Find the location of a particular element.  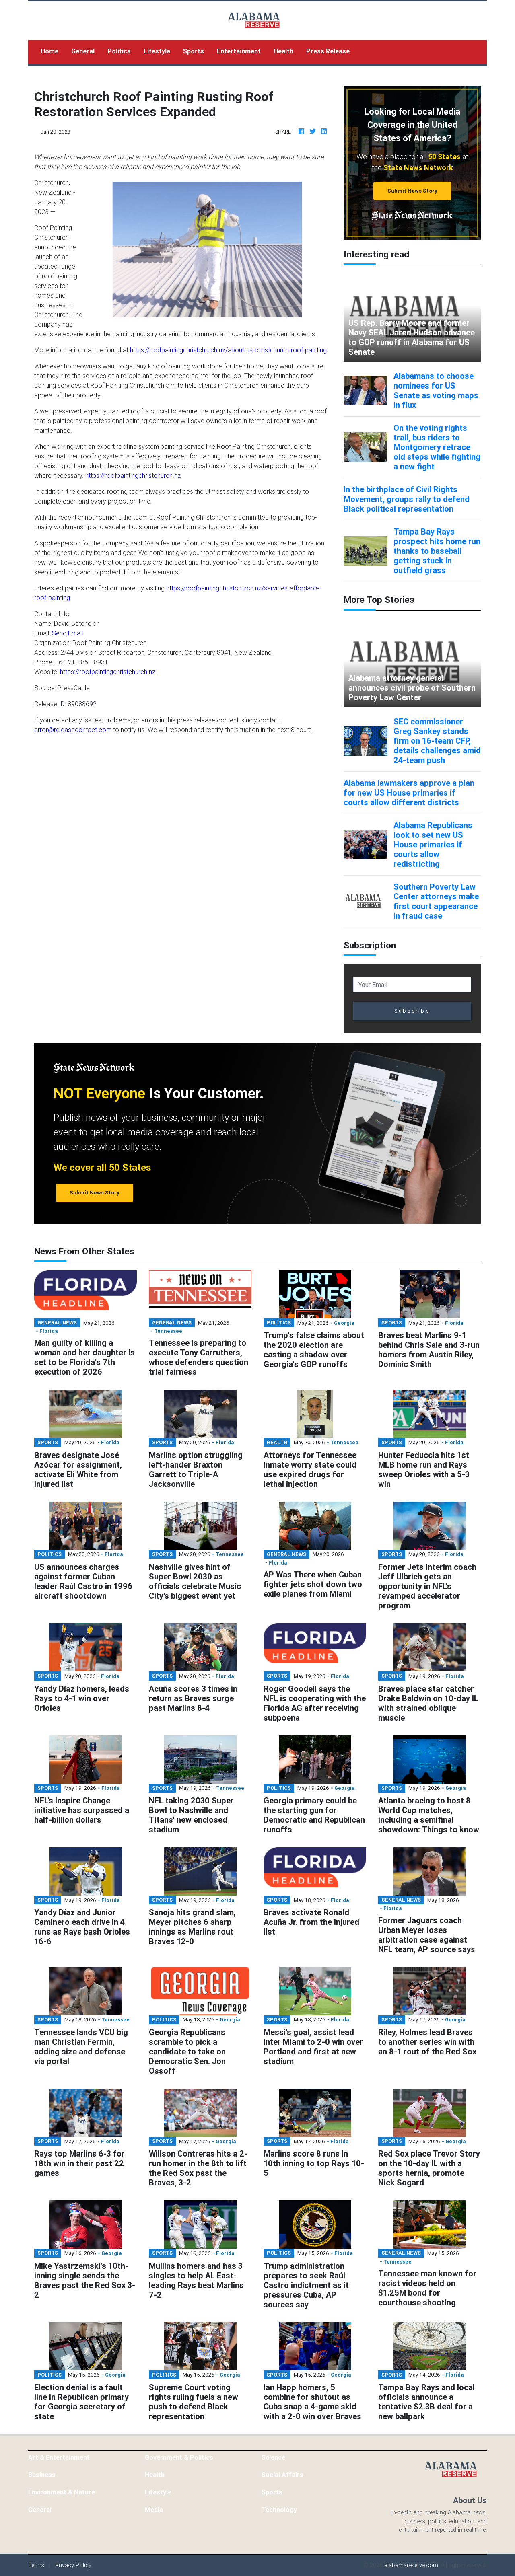

Privacy Policy is located at coordinates (73, 2565).